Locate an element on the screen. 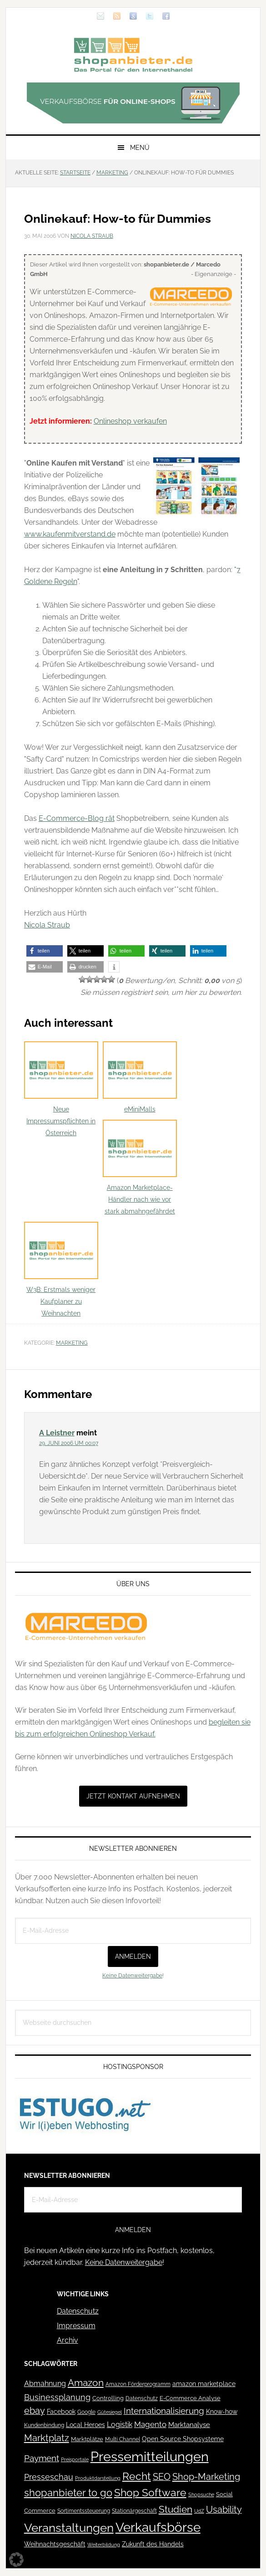 The width and height of the screenshot is (266, 2576). Local Heroes [Local Heroes (52 Einträge)] is located at coordinates (85, 2424).